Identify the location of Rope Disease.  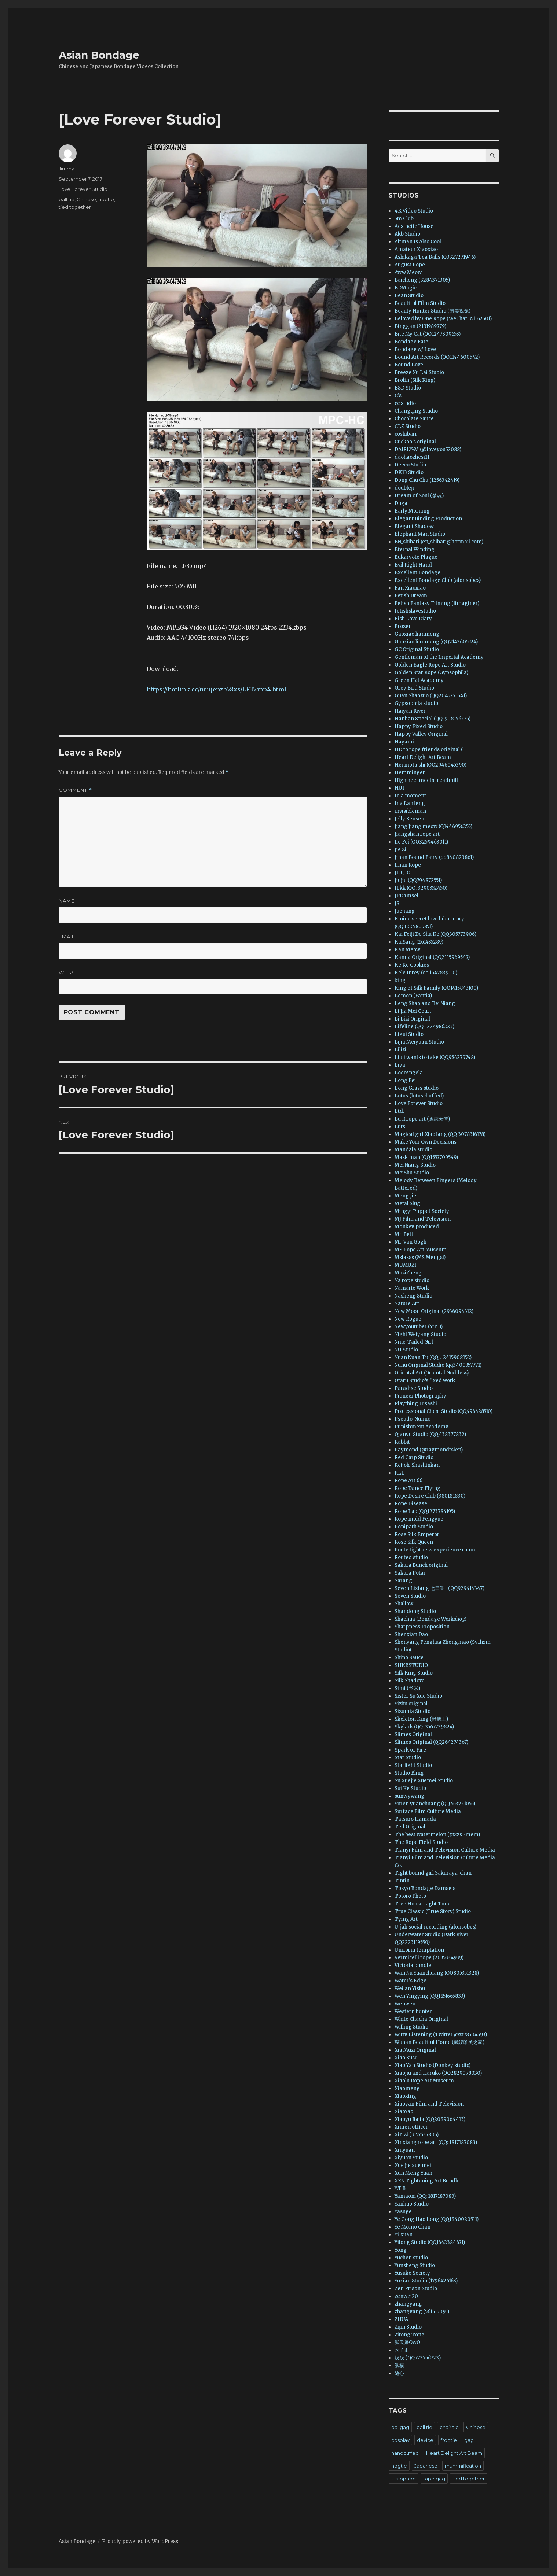
(411, 1504).